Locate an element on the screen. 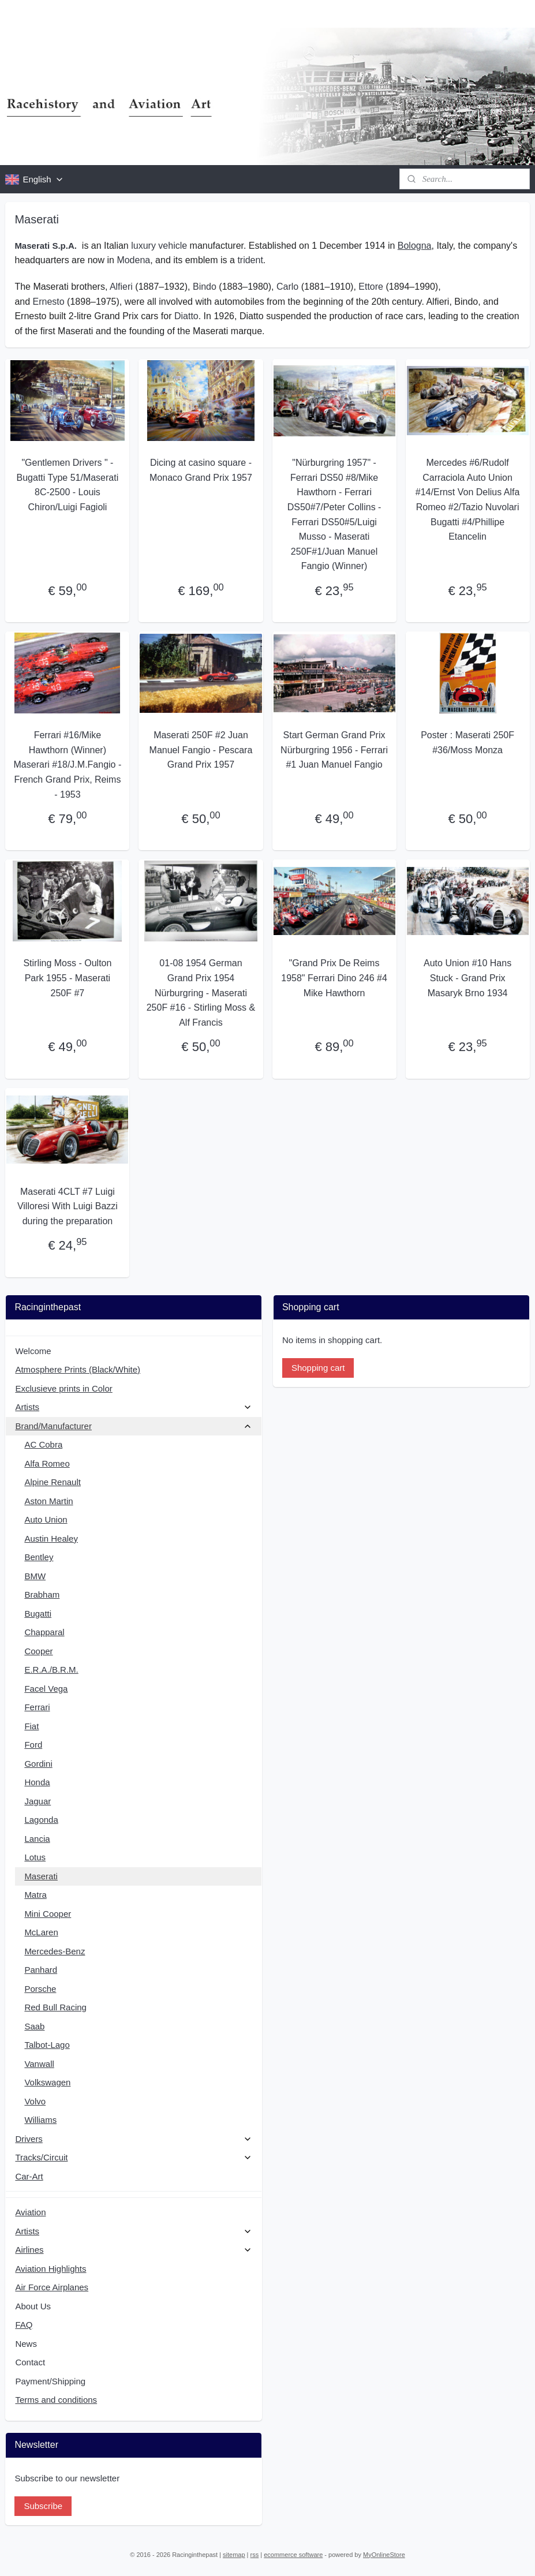 The height and width of the screenshot is (2576, 535). Fiat is located at coordinates (31, 1726).